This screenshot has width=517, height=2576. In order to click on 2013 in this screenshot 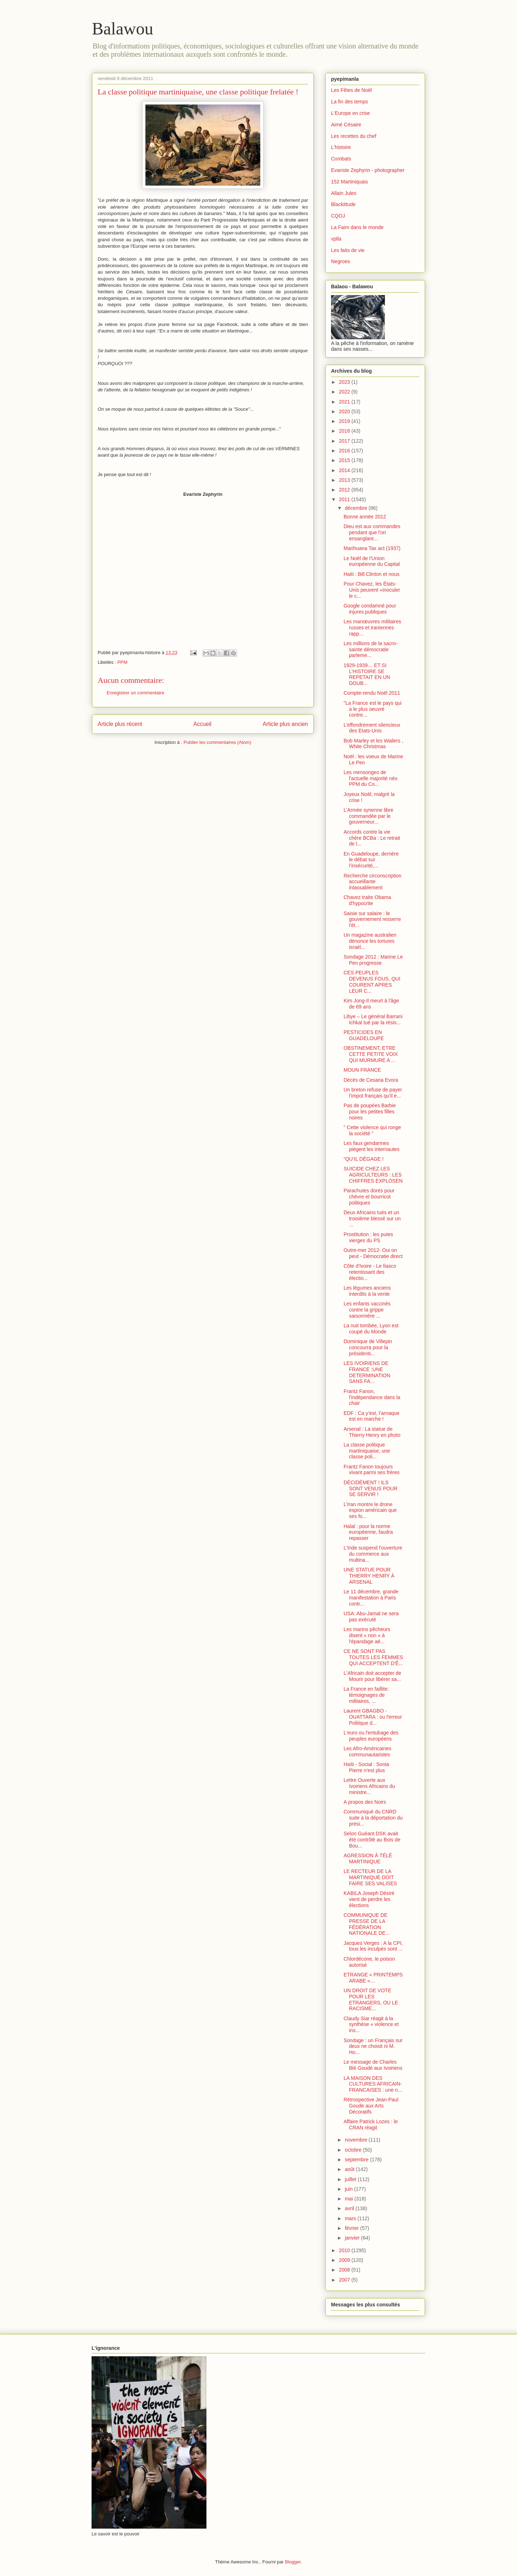, I will do `click(345, 480)`.